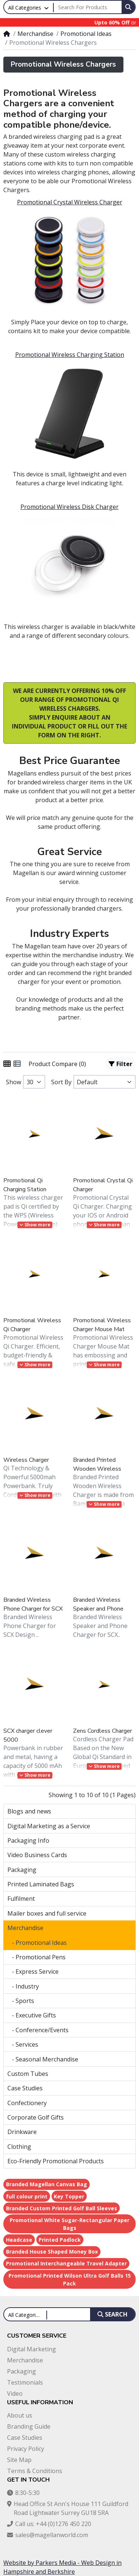  What do you see at coordinates (69, 355) in the screenshot?
I see `Promotional Wireless Charging Station` at bounding box center [69, 355].